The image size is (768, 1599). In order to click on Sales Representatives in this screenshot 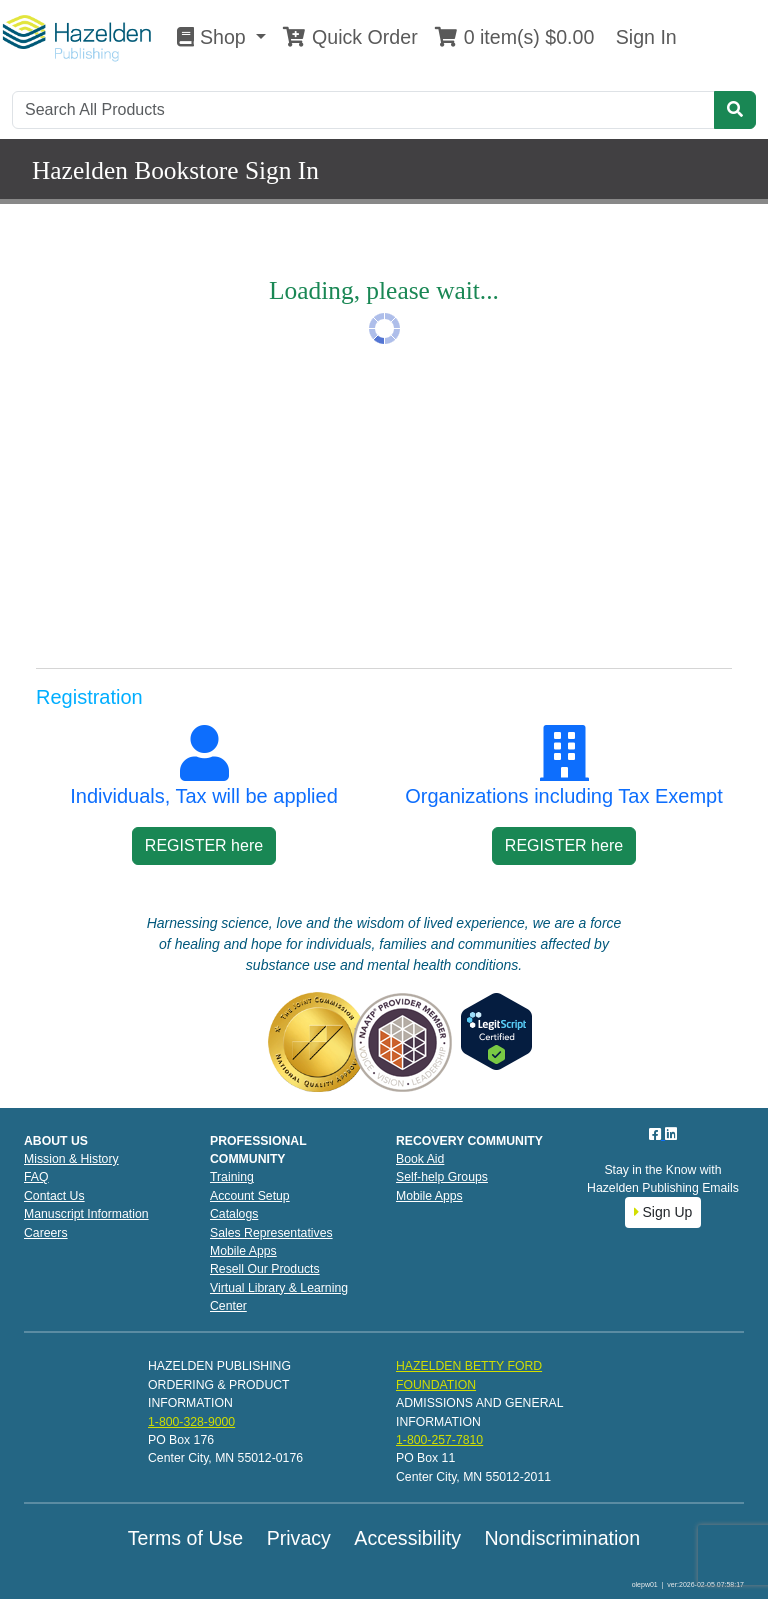, I will do `click(271, 1233)`.